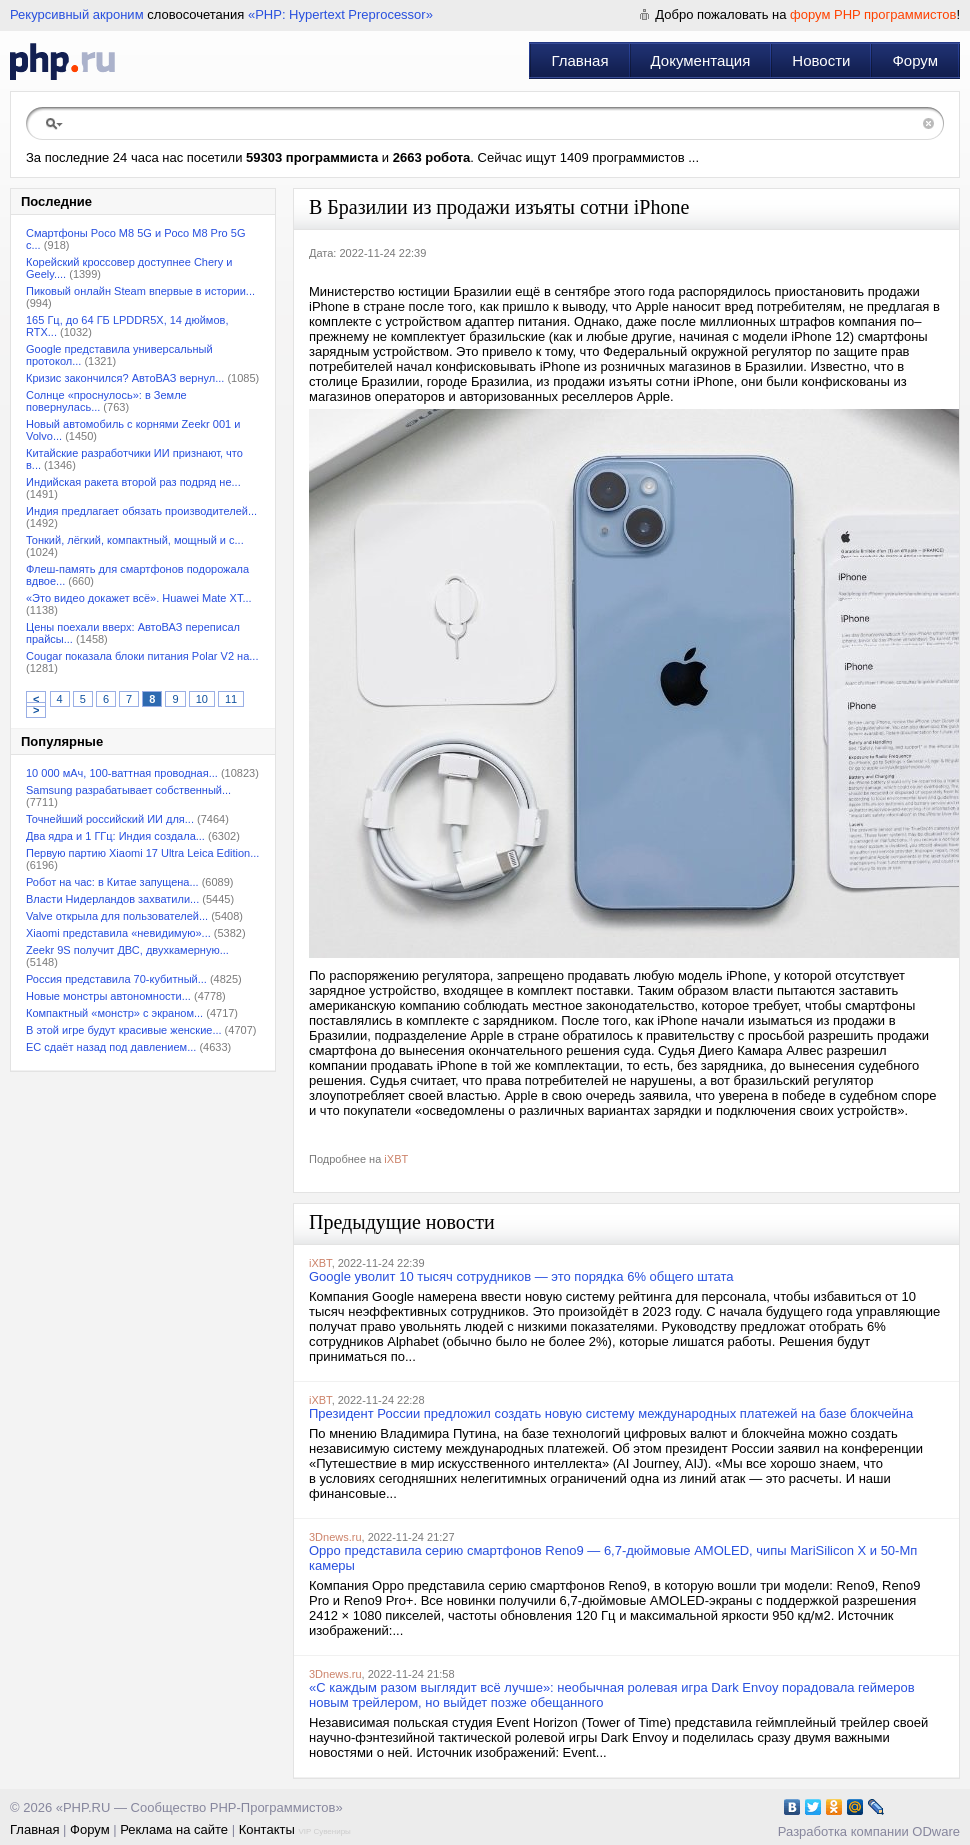  Describe the element at coordinates (335, 1537) in the screenshot. I see `3Dnews.ru` at that location.